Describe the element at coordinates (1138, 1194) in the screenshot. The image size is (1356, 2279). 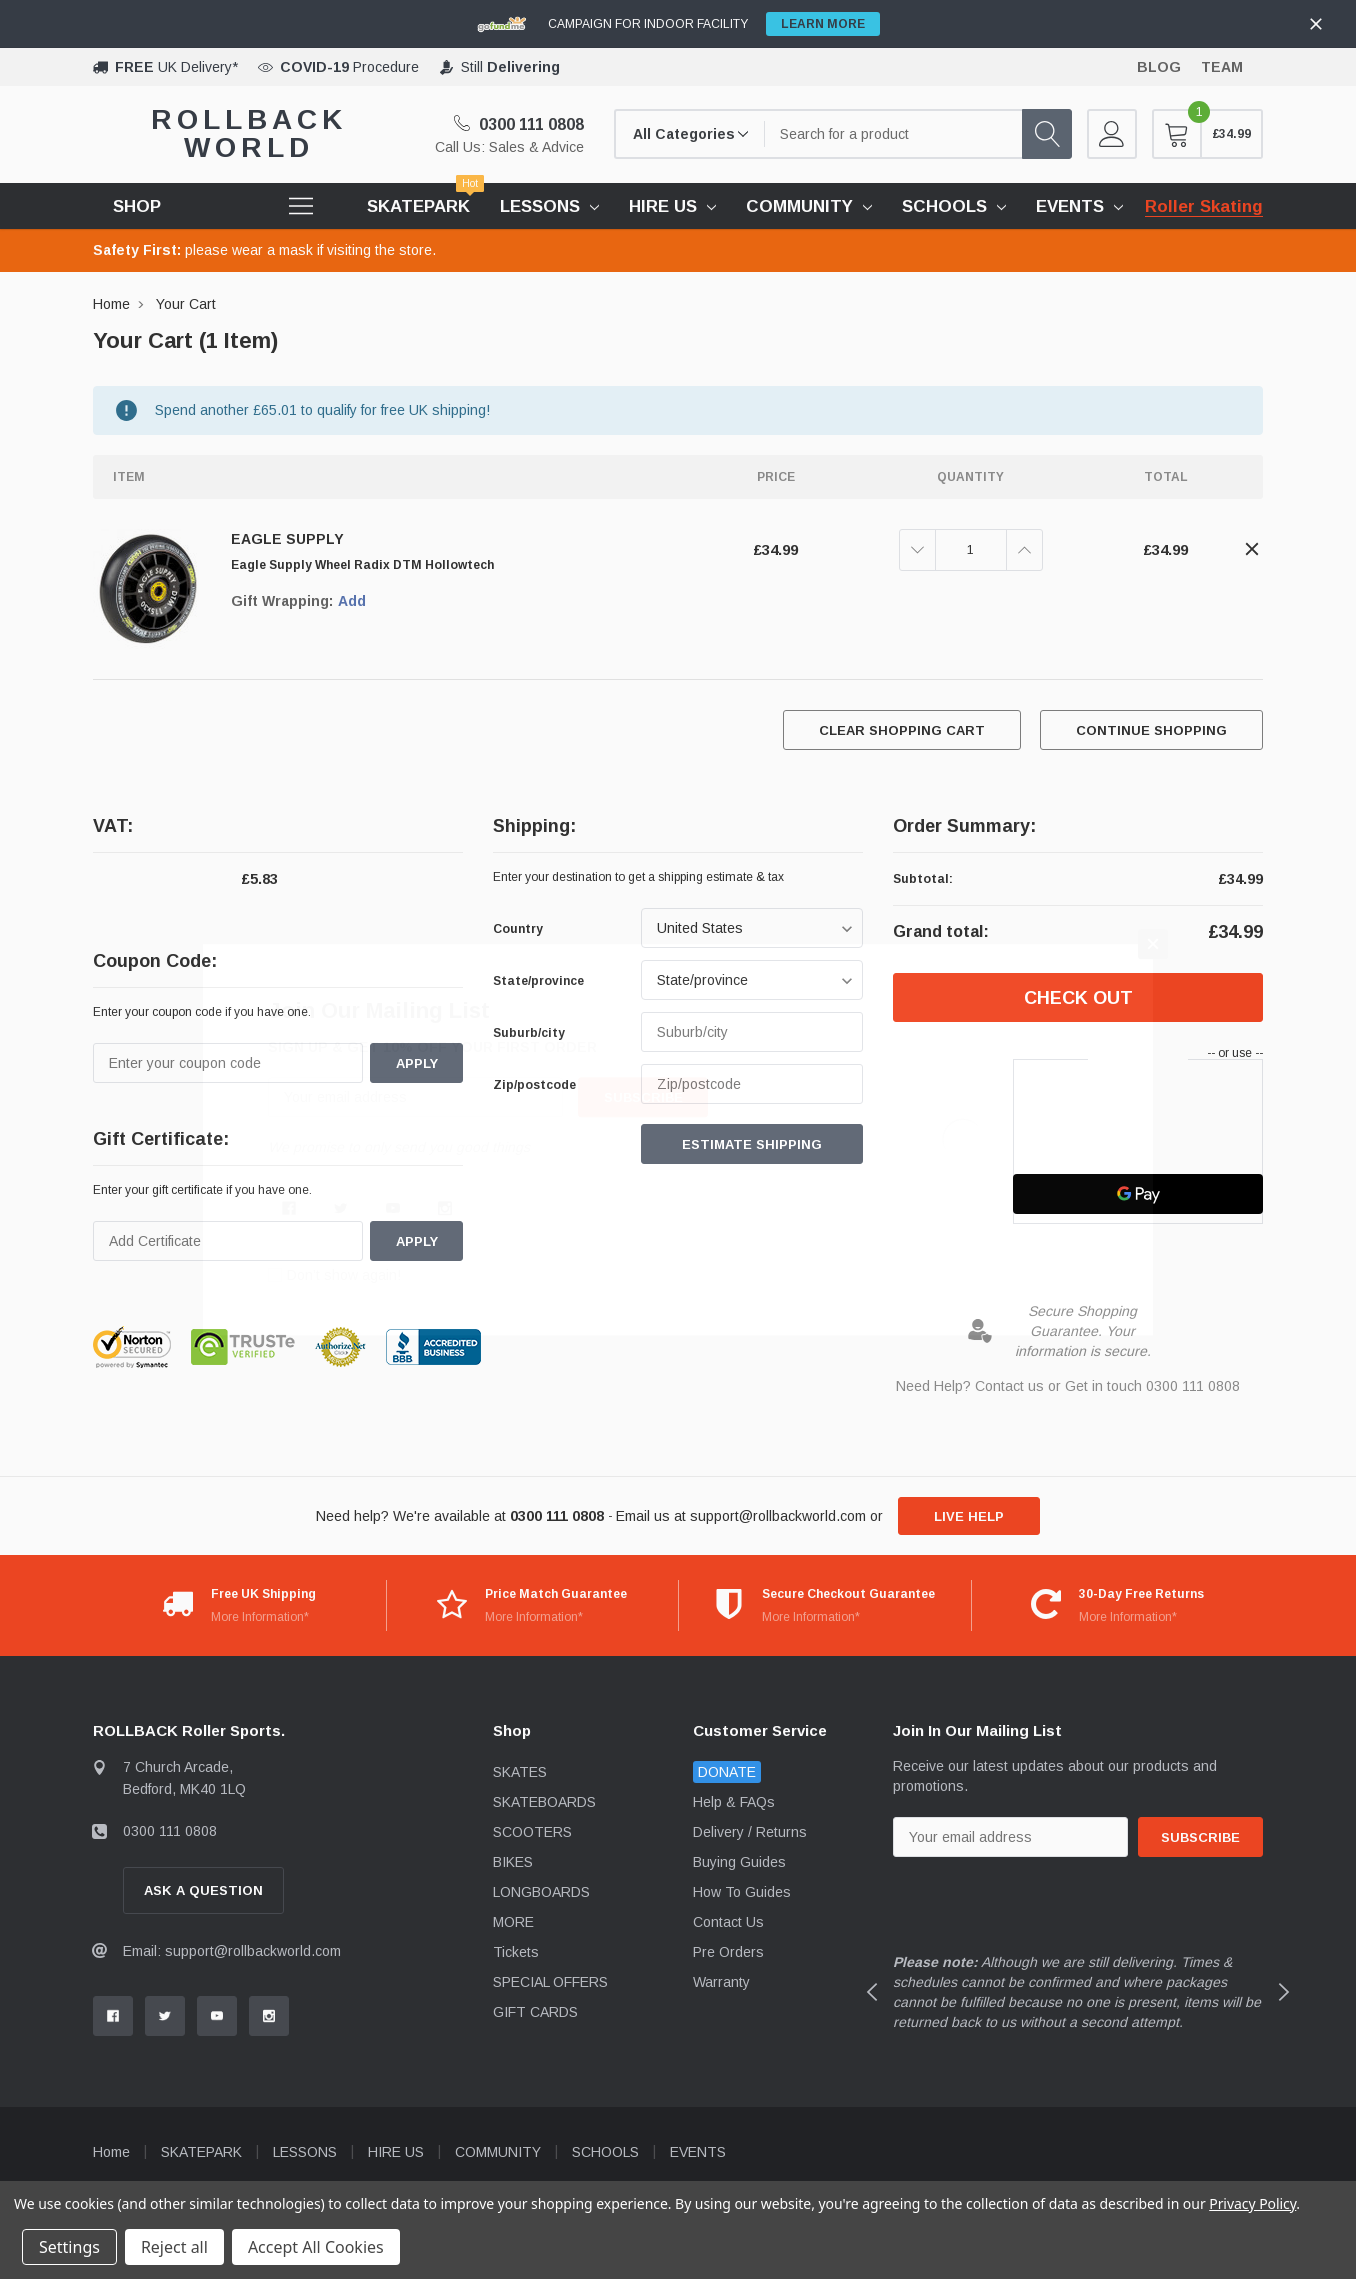
I see `[Google Pay]` at that location.